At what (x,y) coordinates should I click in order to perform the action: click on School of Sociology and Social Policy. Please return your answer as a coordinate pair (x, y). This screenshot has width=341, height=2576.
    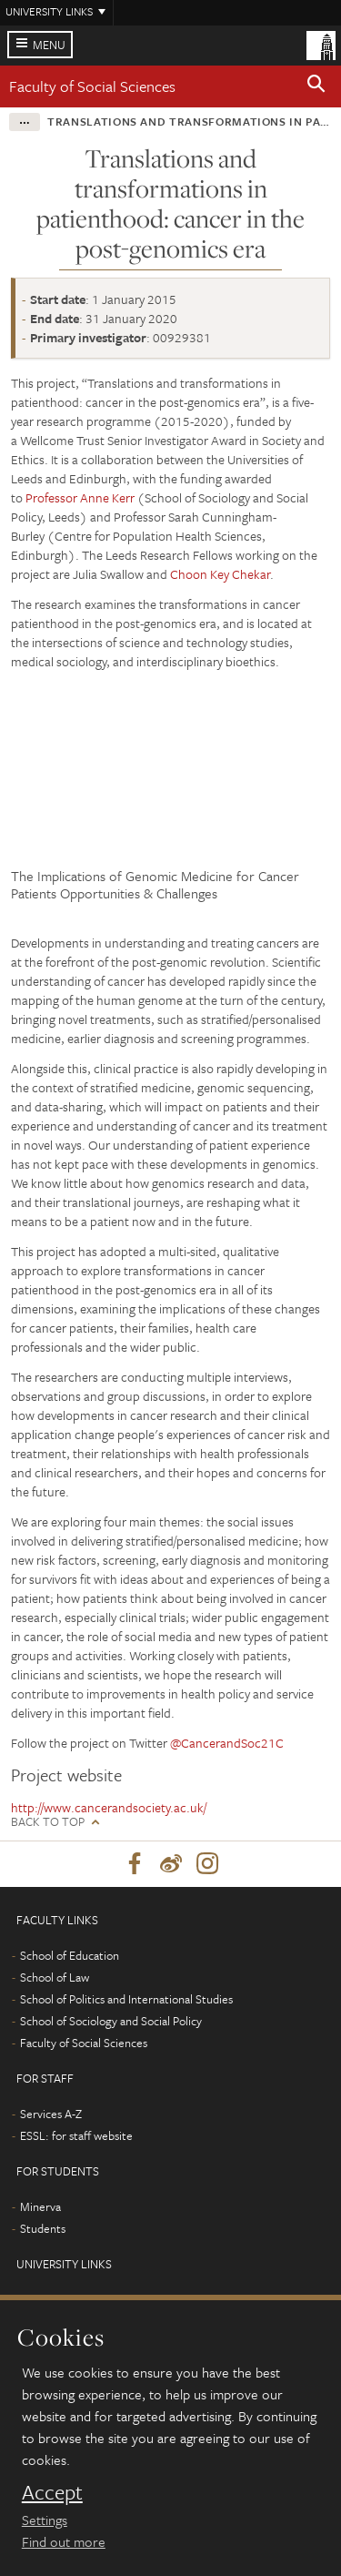
    Looking at the image, I should click on (111, 2021).